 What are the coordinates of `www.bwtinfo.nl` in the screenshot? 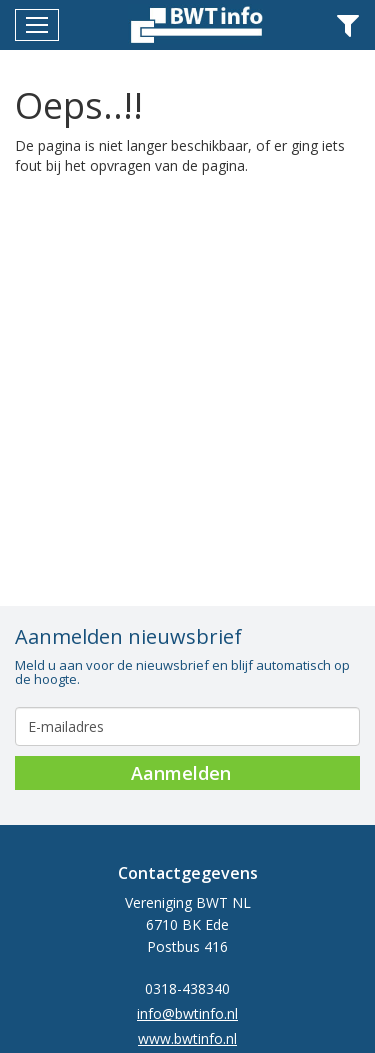 It's located at (187, 1038).